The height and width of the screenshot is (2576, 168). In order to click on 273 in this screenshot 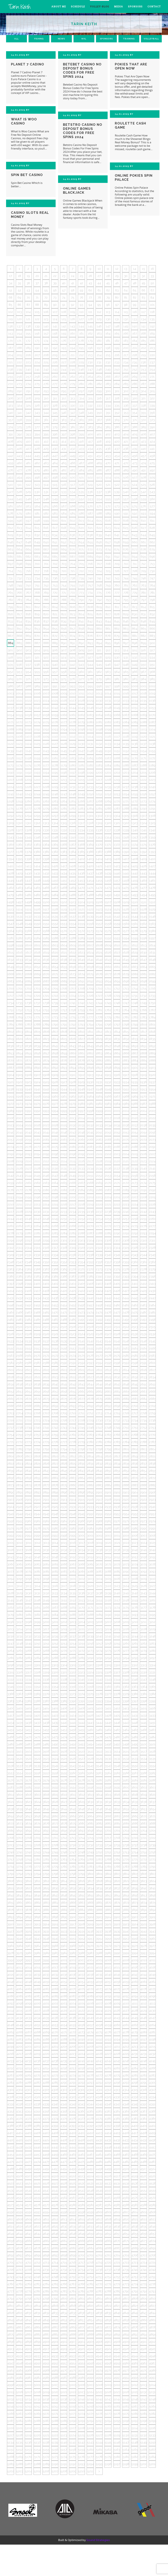, I will do `click(19, 384)`.